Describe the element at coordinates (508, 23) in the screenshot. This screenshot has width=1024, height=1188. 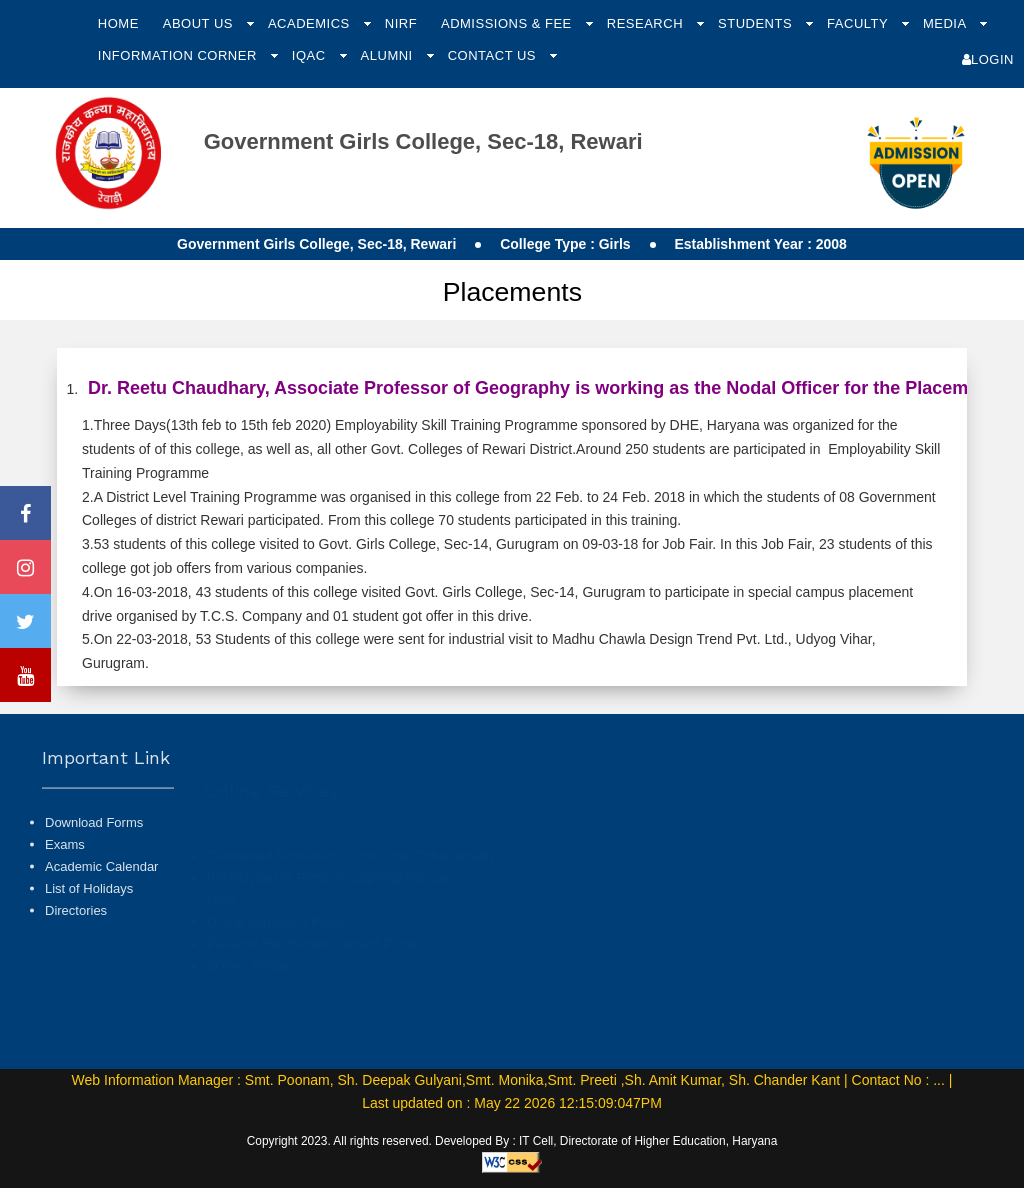
I see `Admissions & Fee` at that location.